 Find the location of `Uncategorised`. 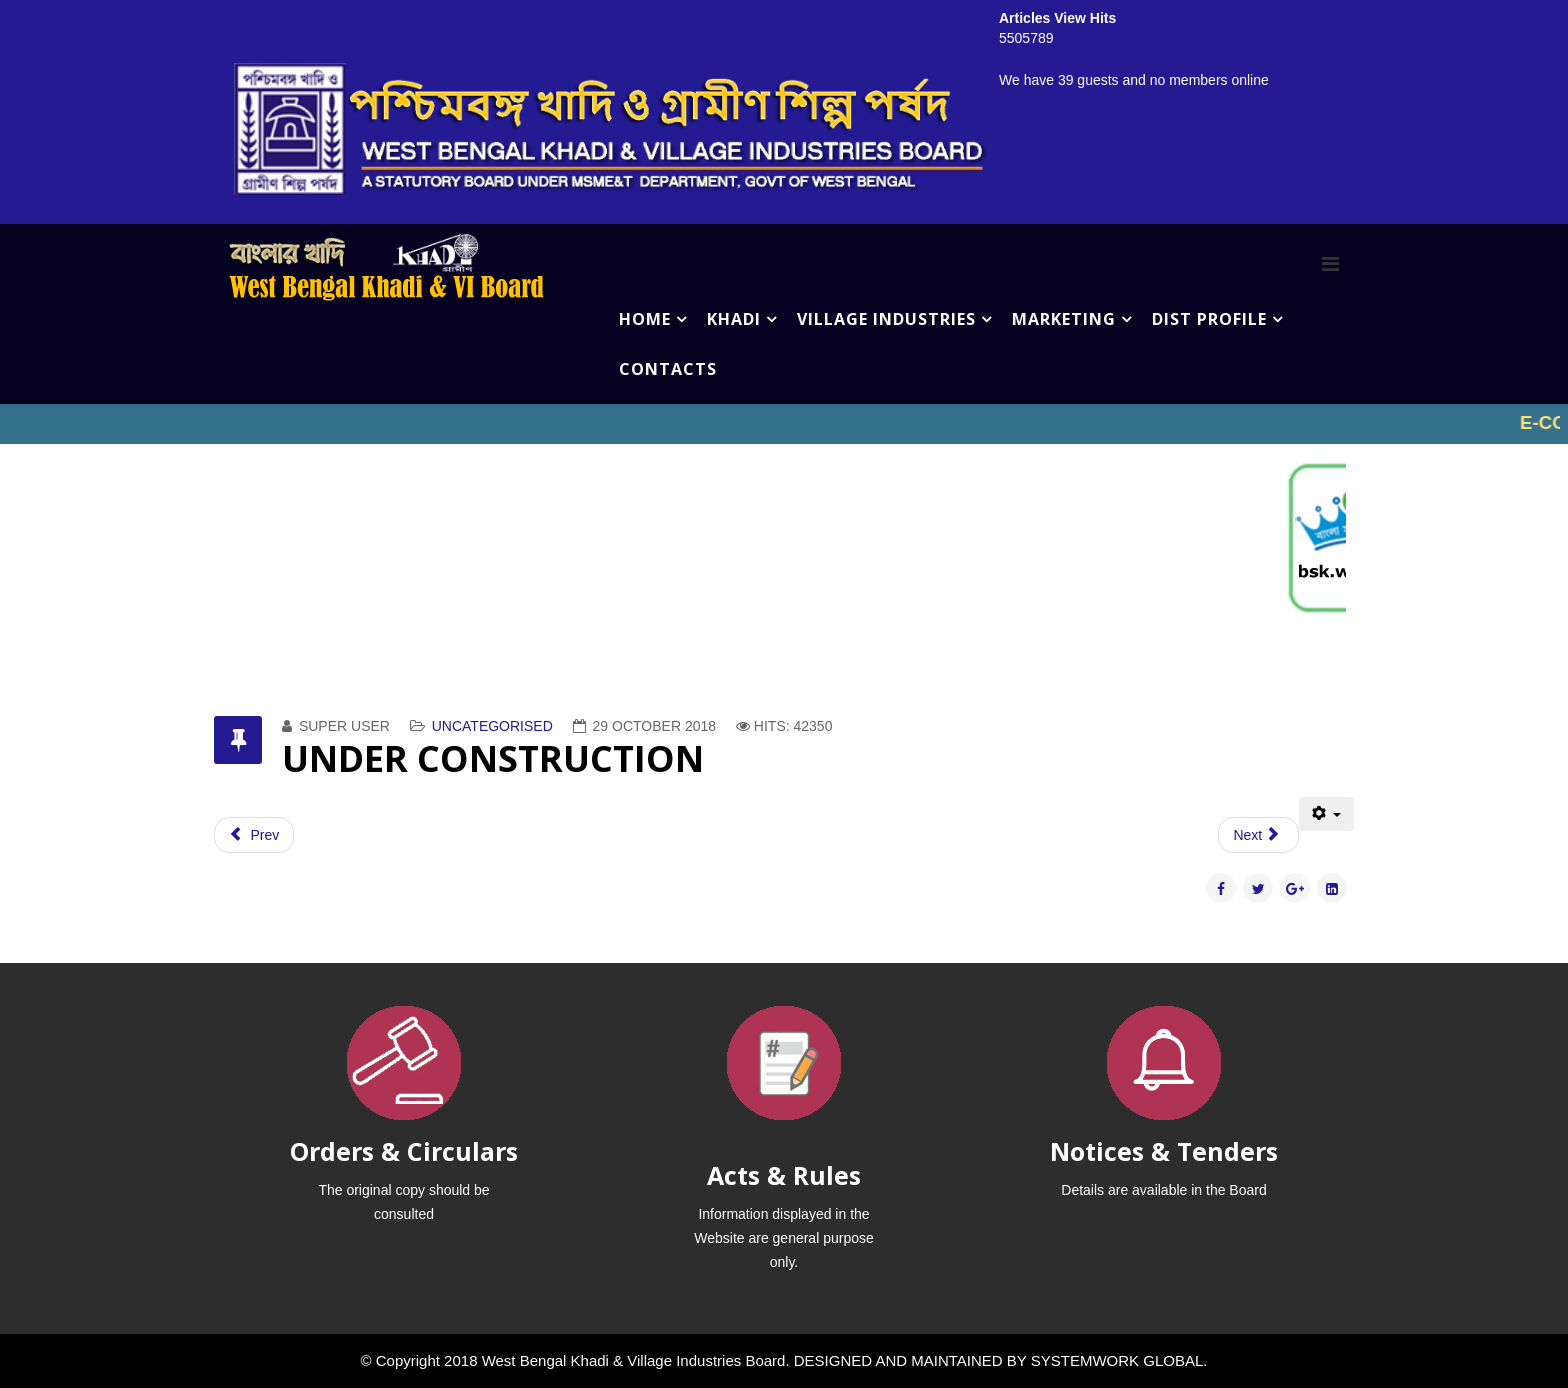

Uncategorised is located at coordinates (492, 726).